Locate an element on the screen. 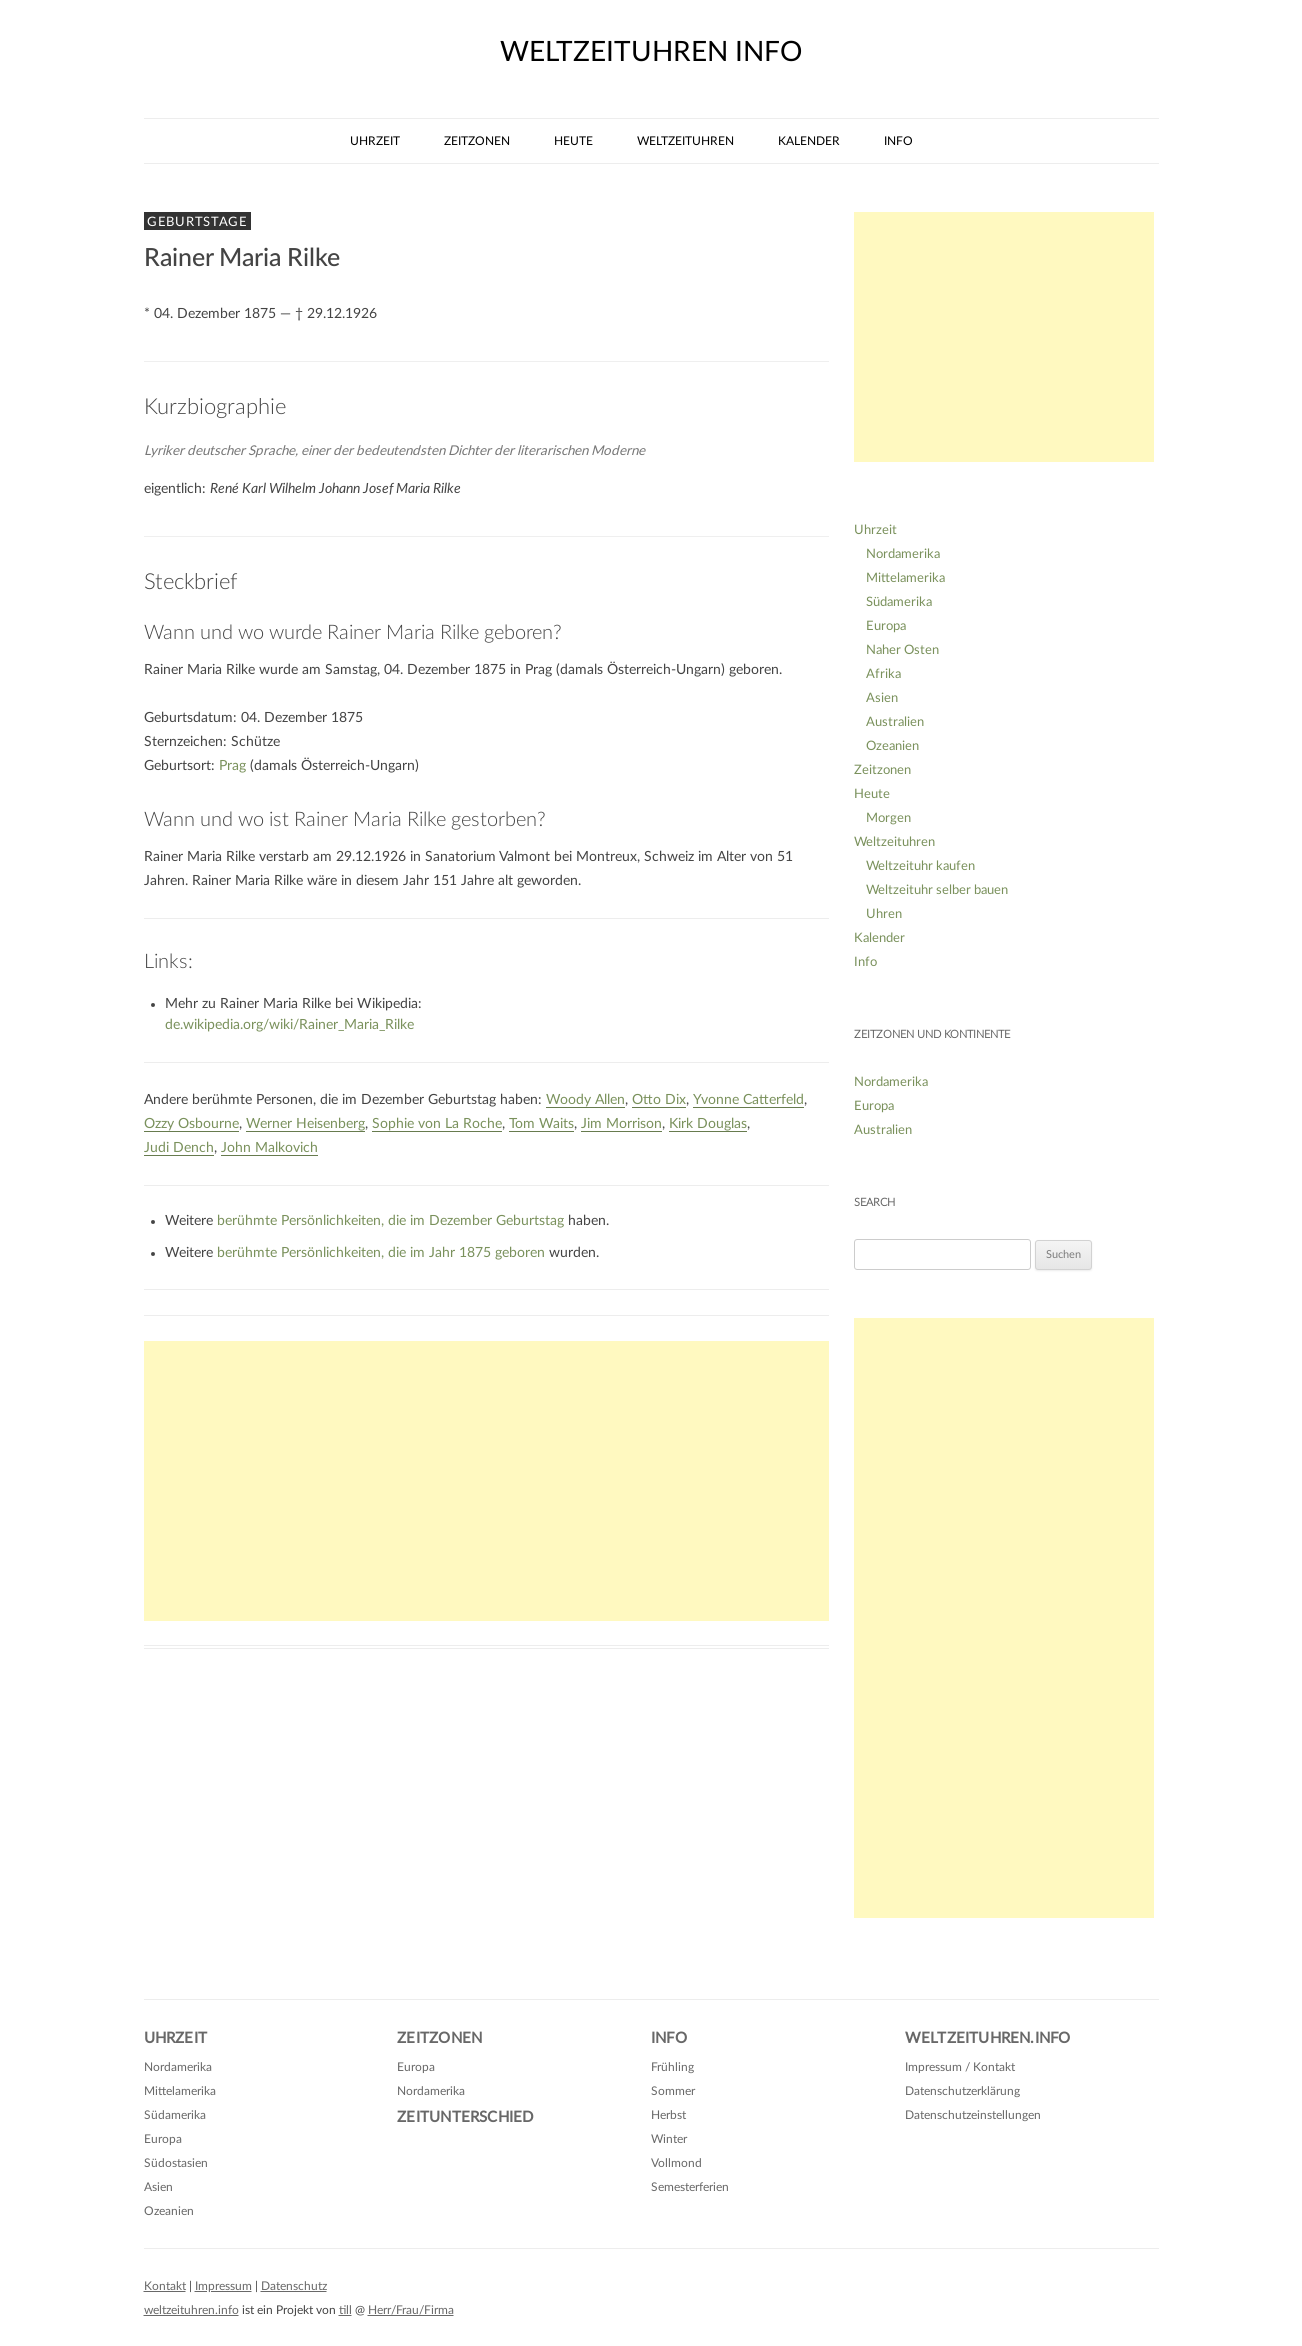  Werner Heisenberg is located at coordinates (305, 1124).